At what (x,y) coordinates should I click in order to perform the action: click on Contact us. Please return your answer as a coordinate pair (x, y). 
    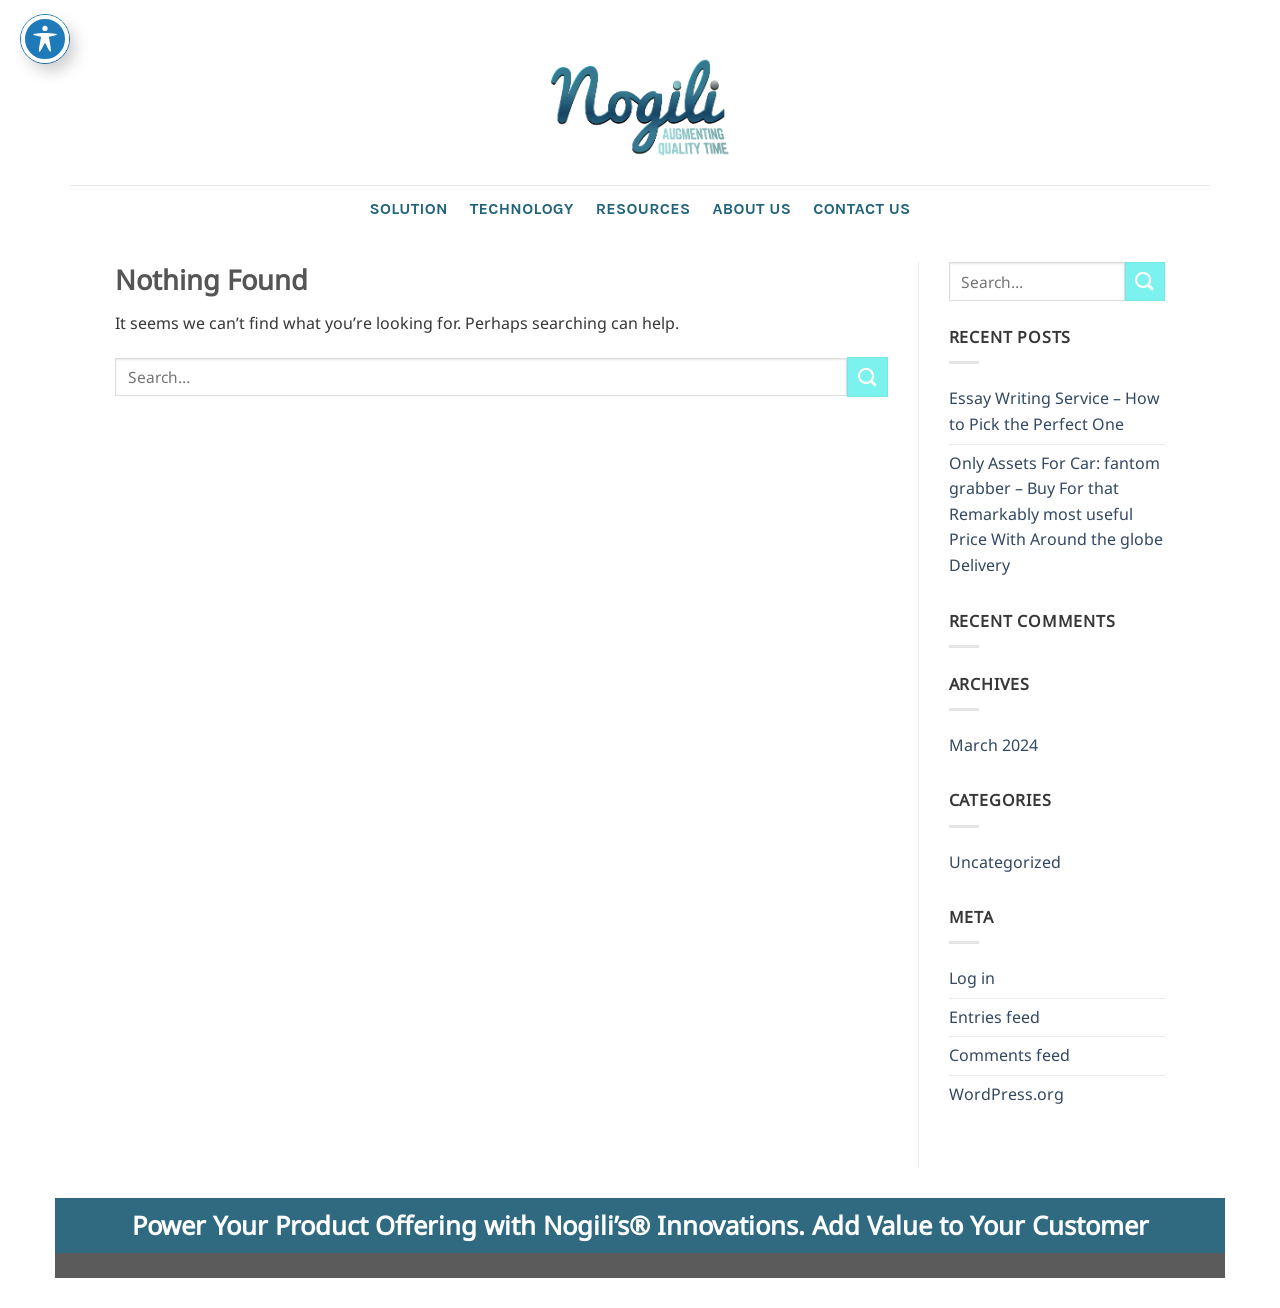
    Looking at the image, I should click on (861, 208).